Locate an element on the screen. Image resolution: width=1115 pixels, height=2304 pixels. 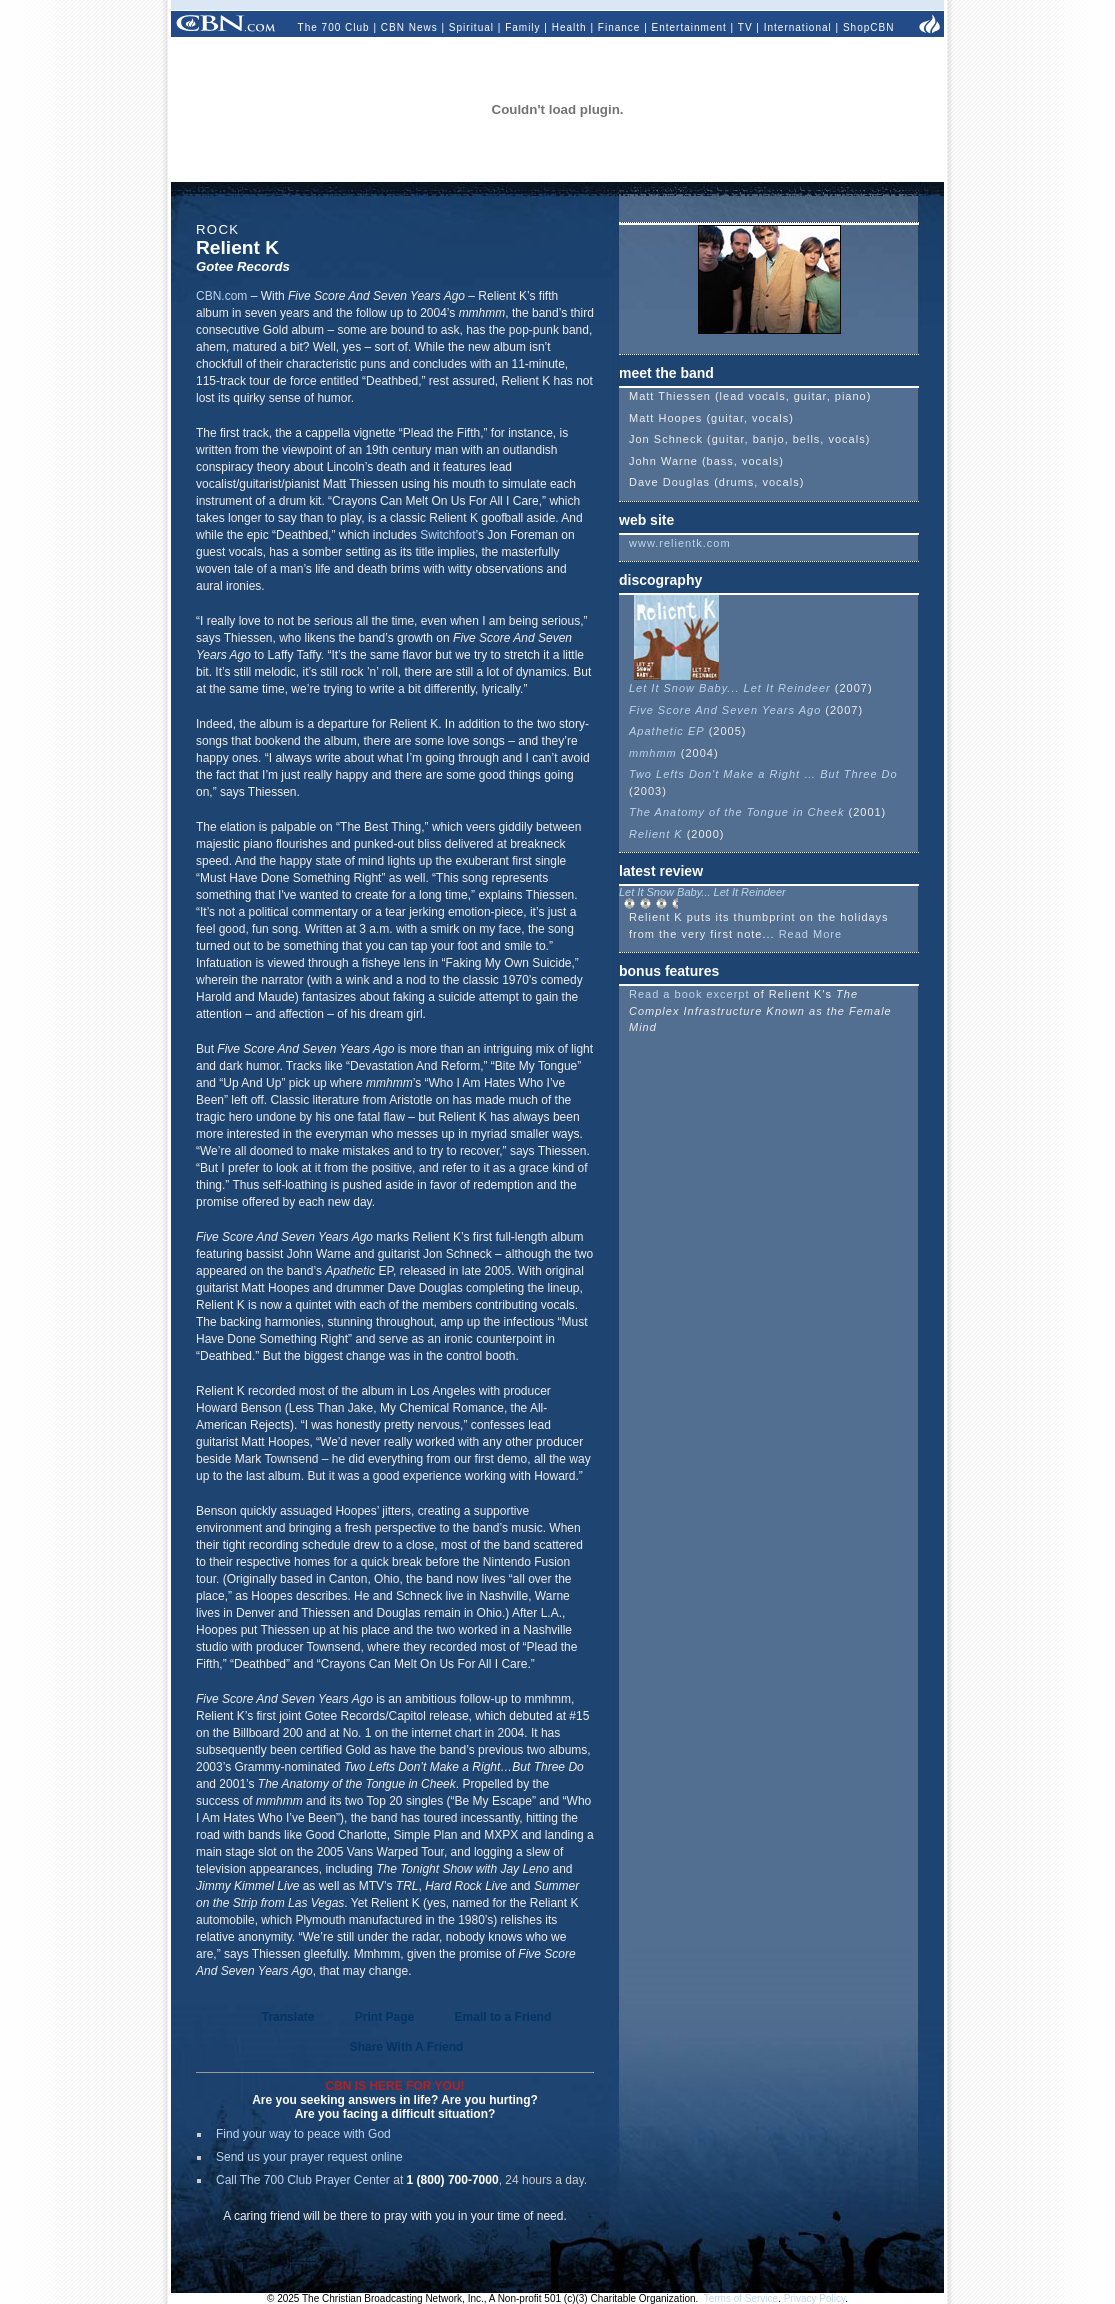
Privacy Policy is located at coordinates (815, 2298).